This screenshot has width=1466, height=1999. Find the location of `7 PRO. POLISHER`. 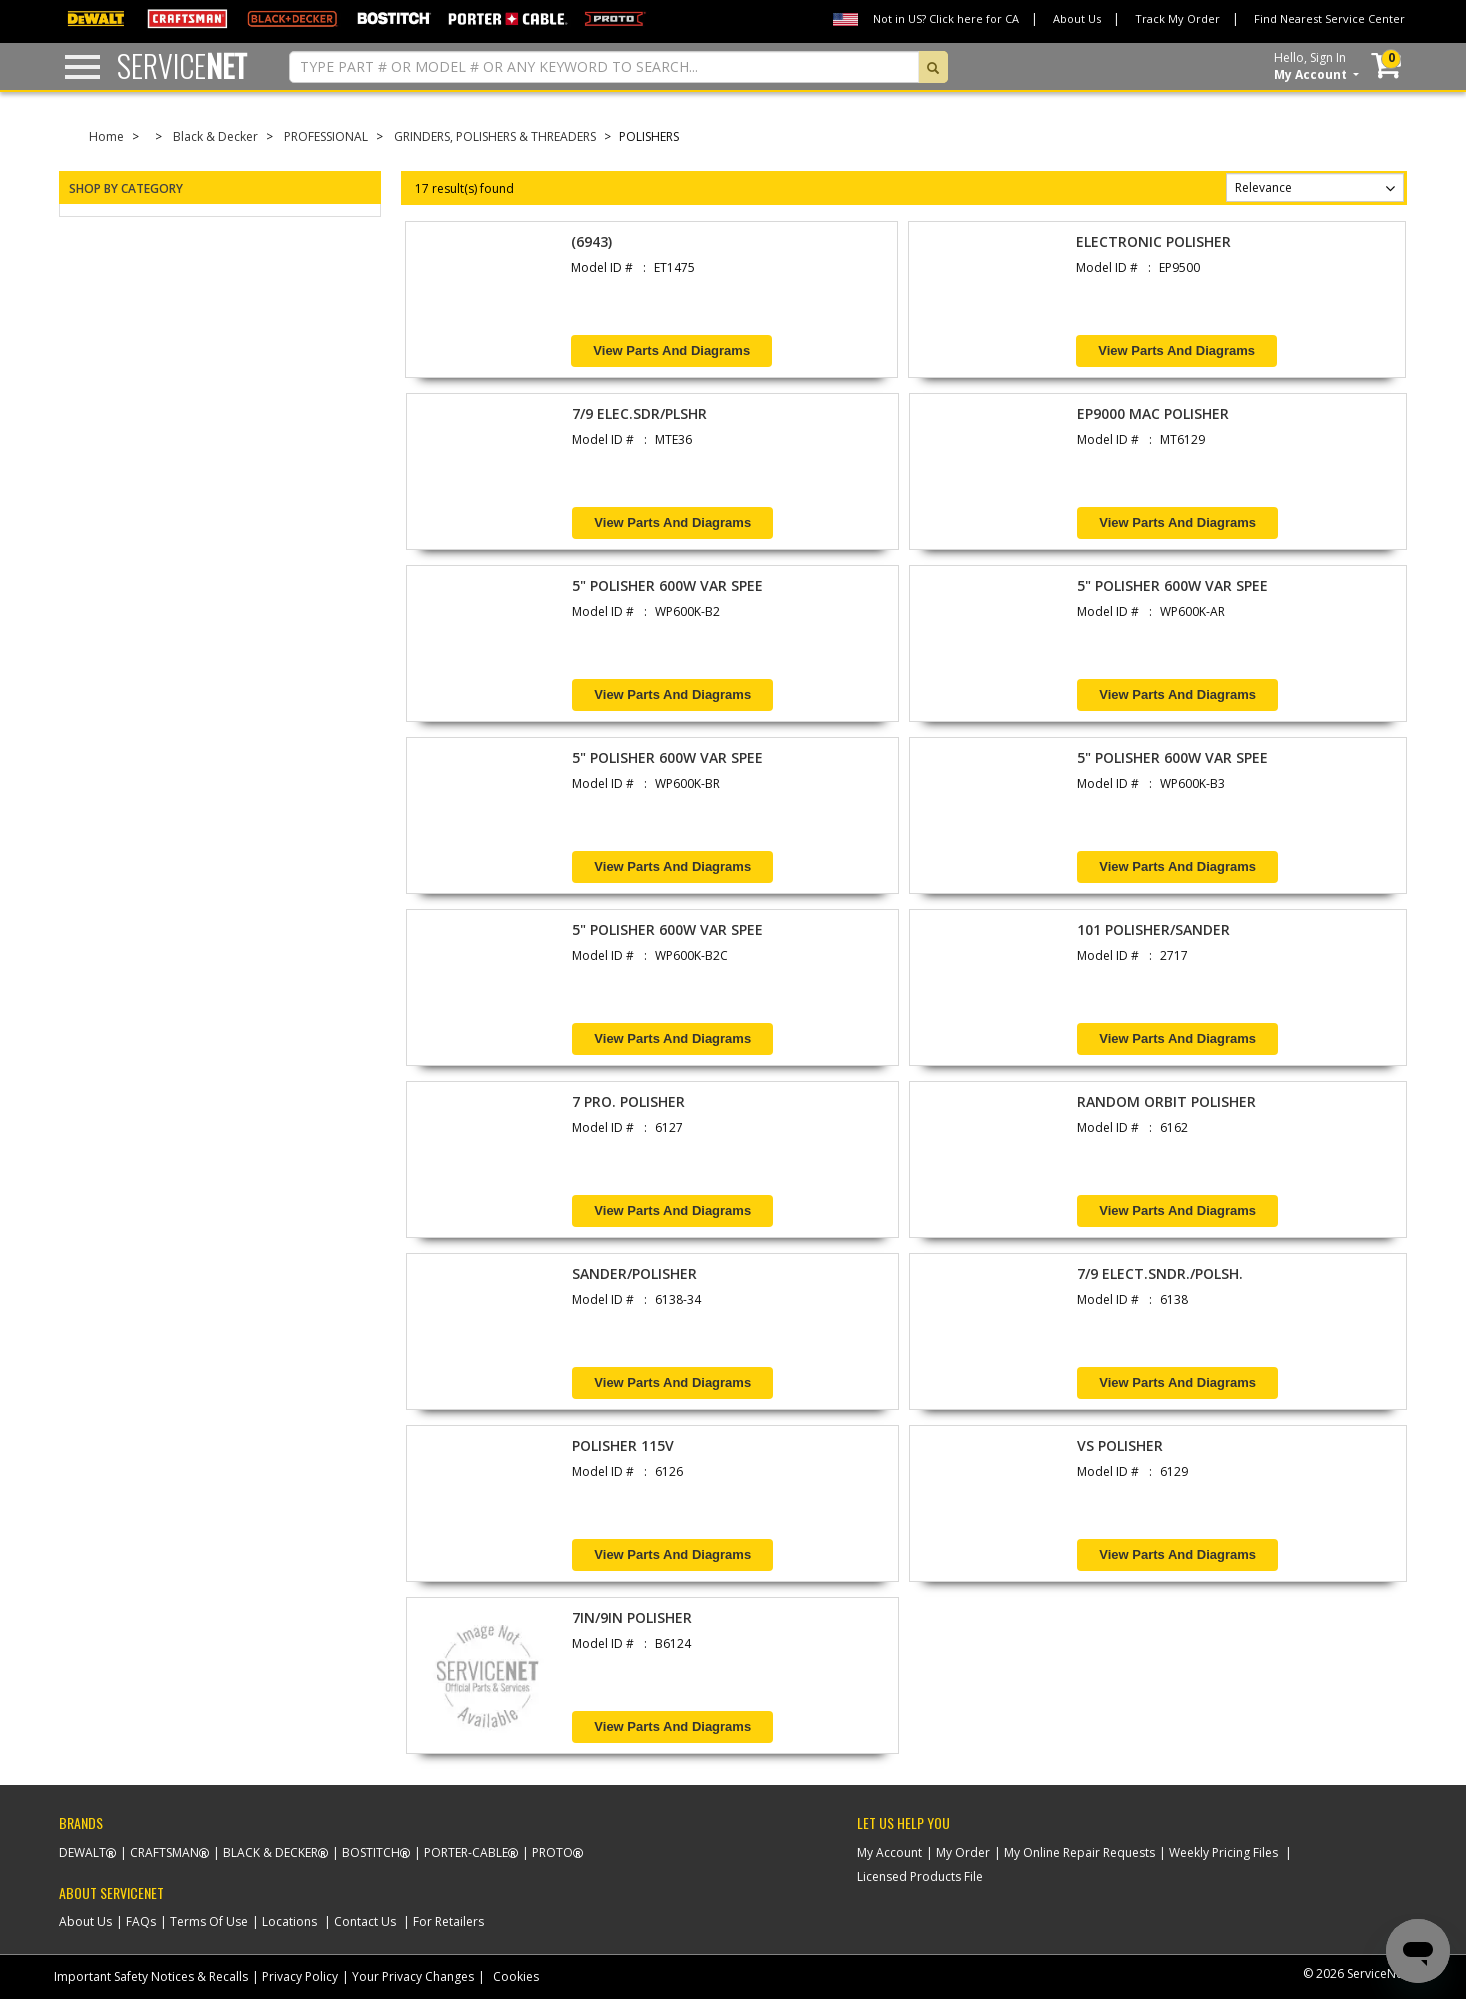

7 PRO. POLISHER is located at coordinates (628, 1101).